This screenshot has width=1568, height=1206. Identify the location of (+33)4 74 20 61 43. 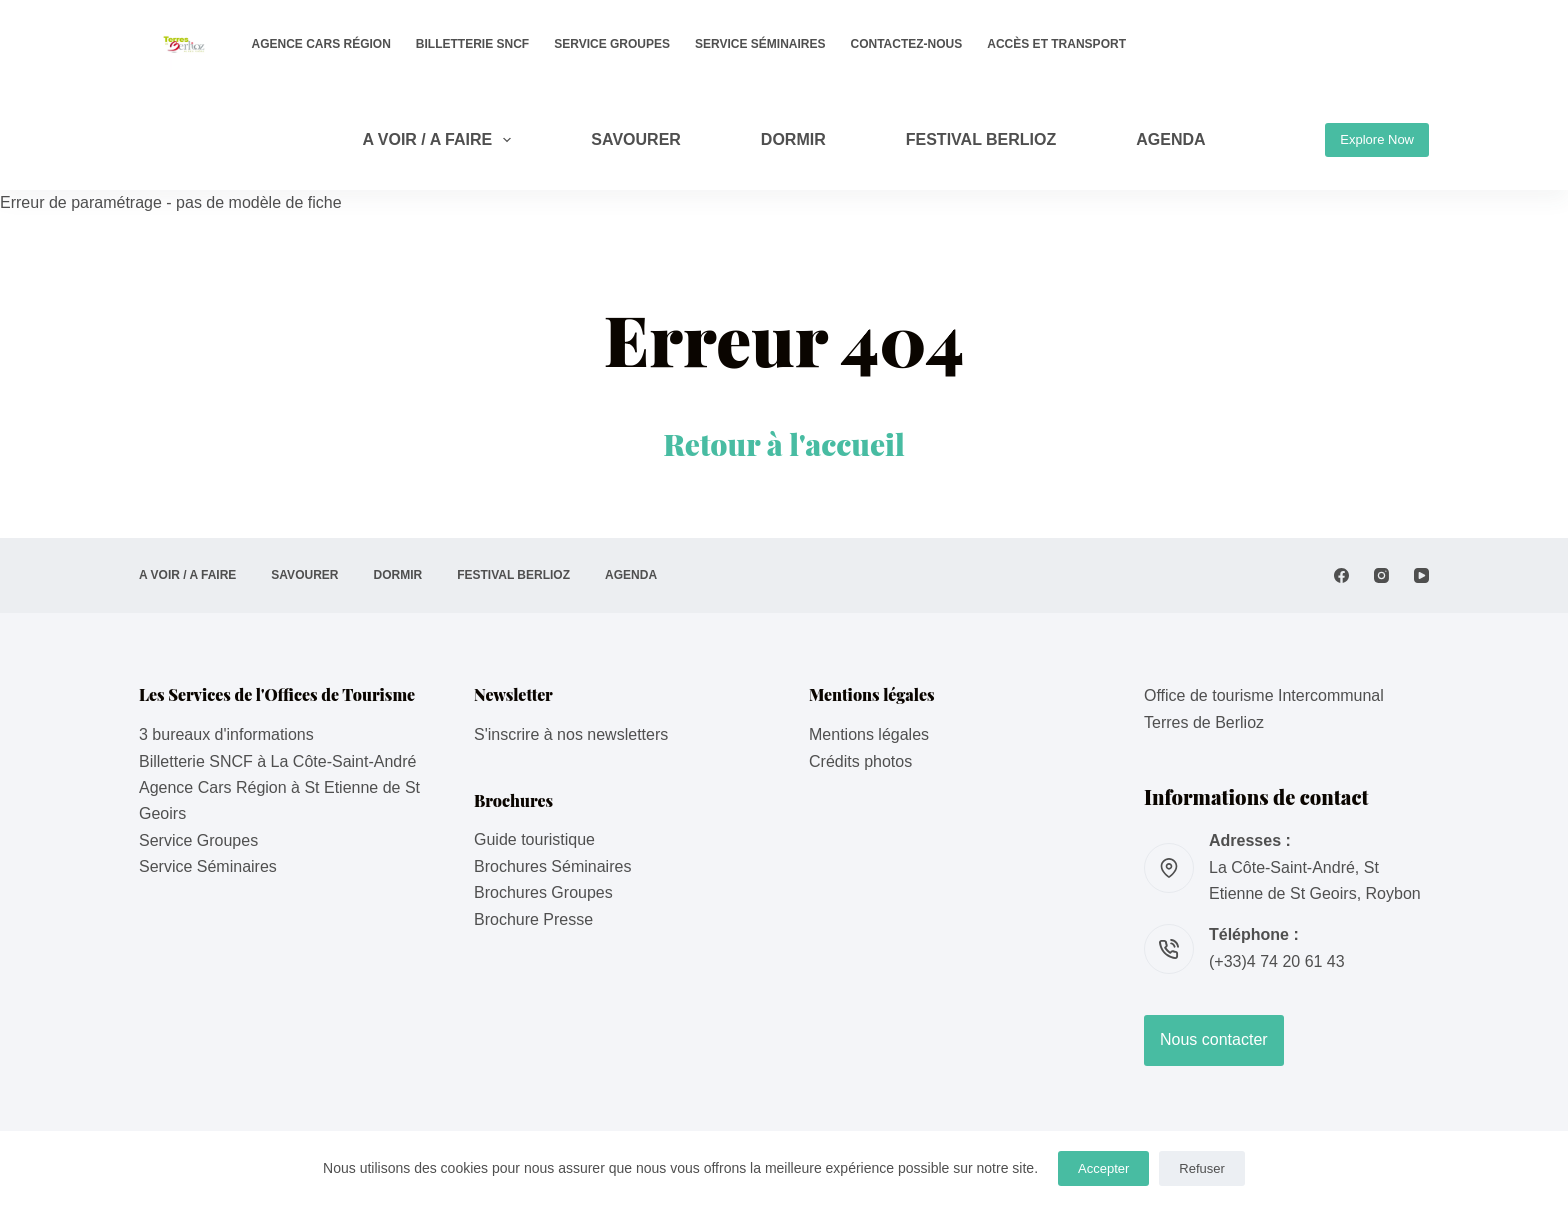
(1277, 961).